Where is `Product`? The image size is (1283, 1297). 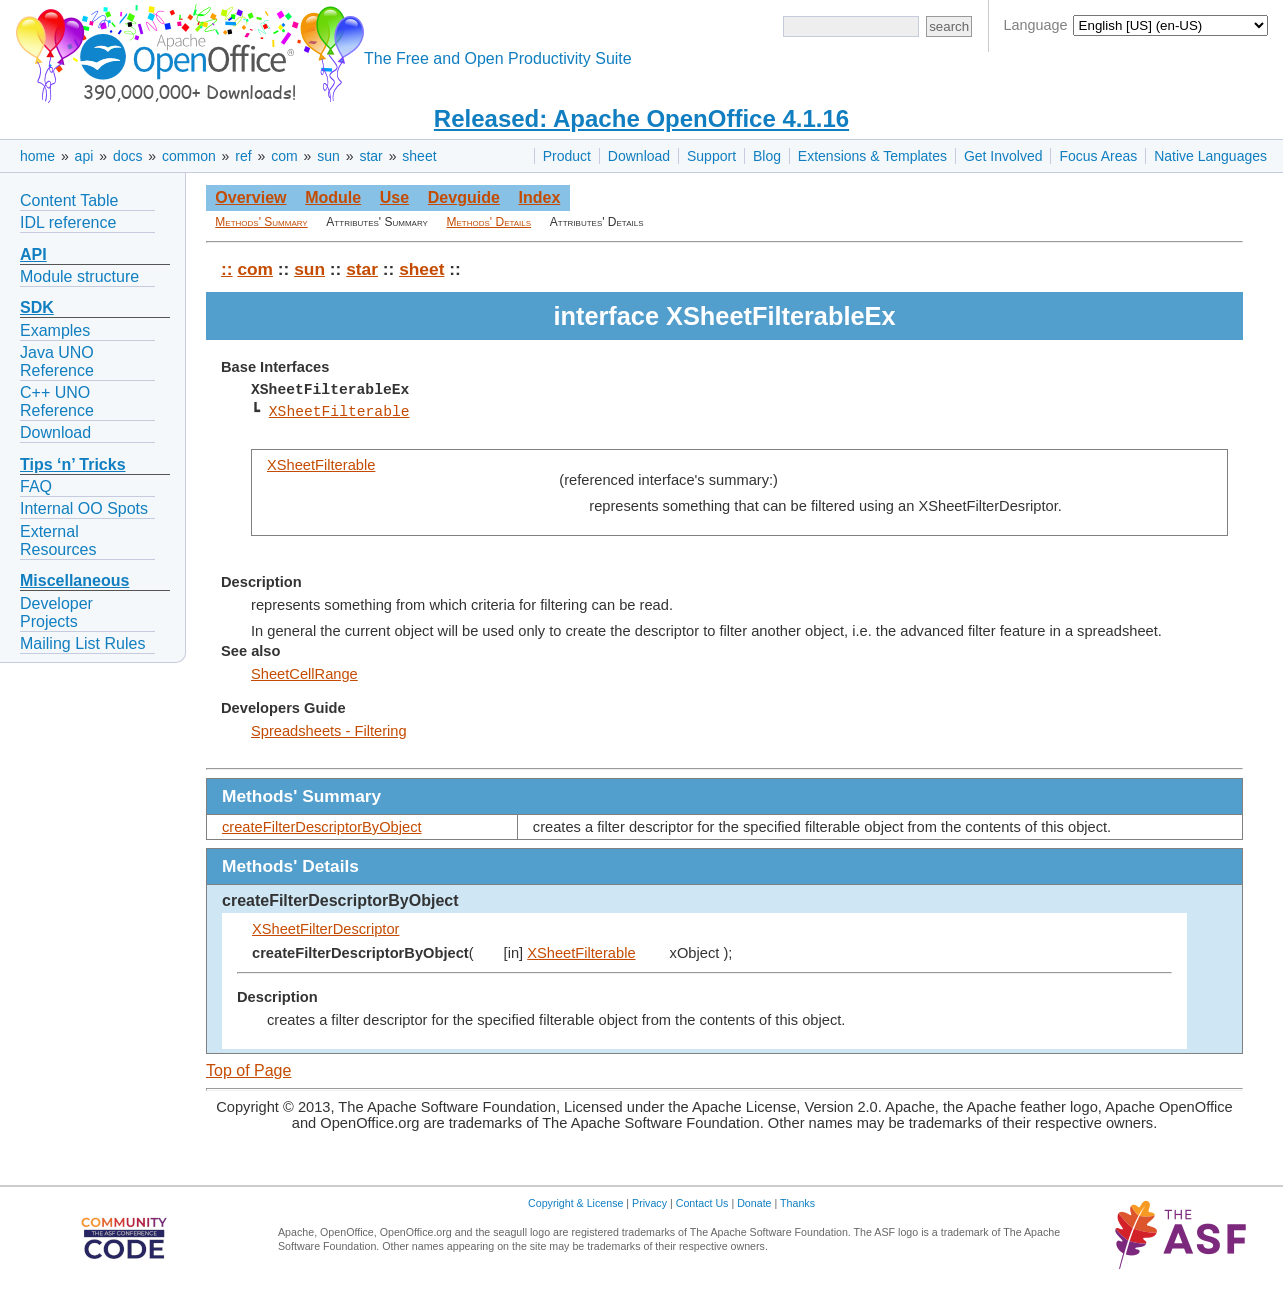 Product is located at coordinates (567, 156).